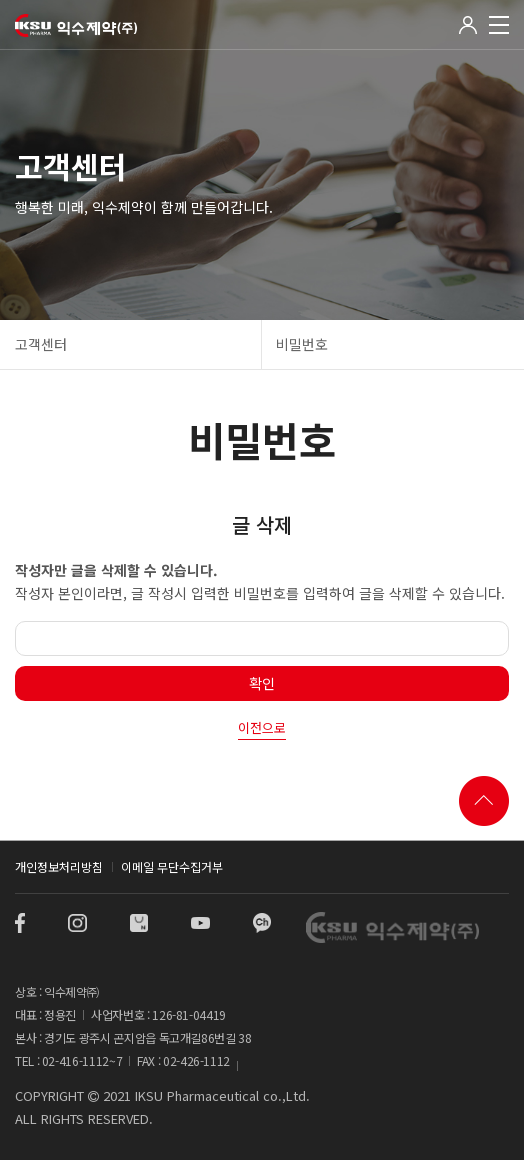 This screenshot has height=1160, width=524. What do you see at coordinates (262, 683) in the screenshot?
I see `확인` at bounding box center [262, 683].